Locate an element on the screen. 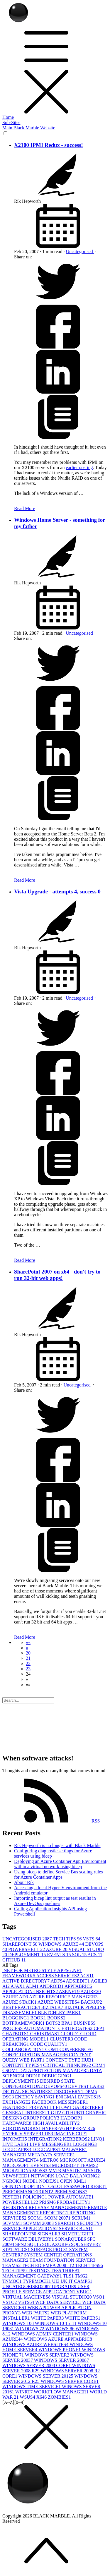 Image resolution: width=110 pixels, height=2576 pixels. WINDOWS TIME SERVICE is located at coordinates (32, 2386).